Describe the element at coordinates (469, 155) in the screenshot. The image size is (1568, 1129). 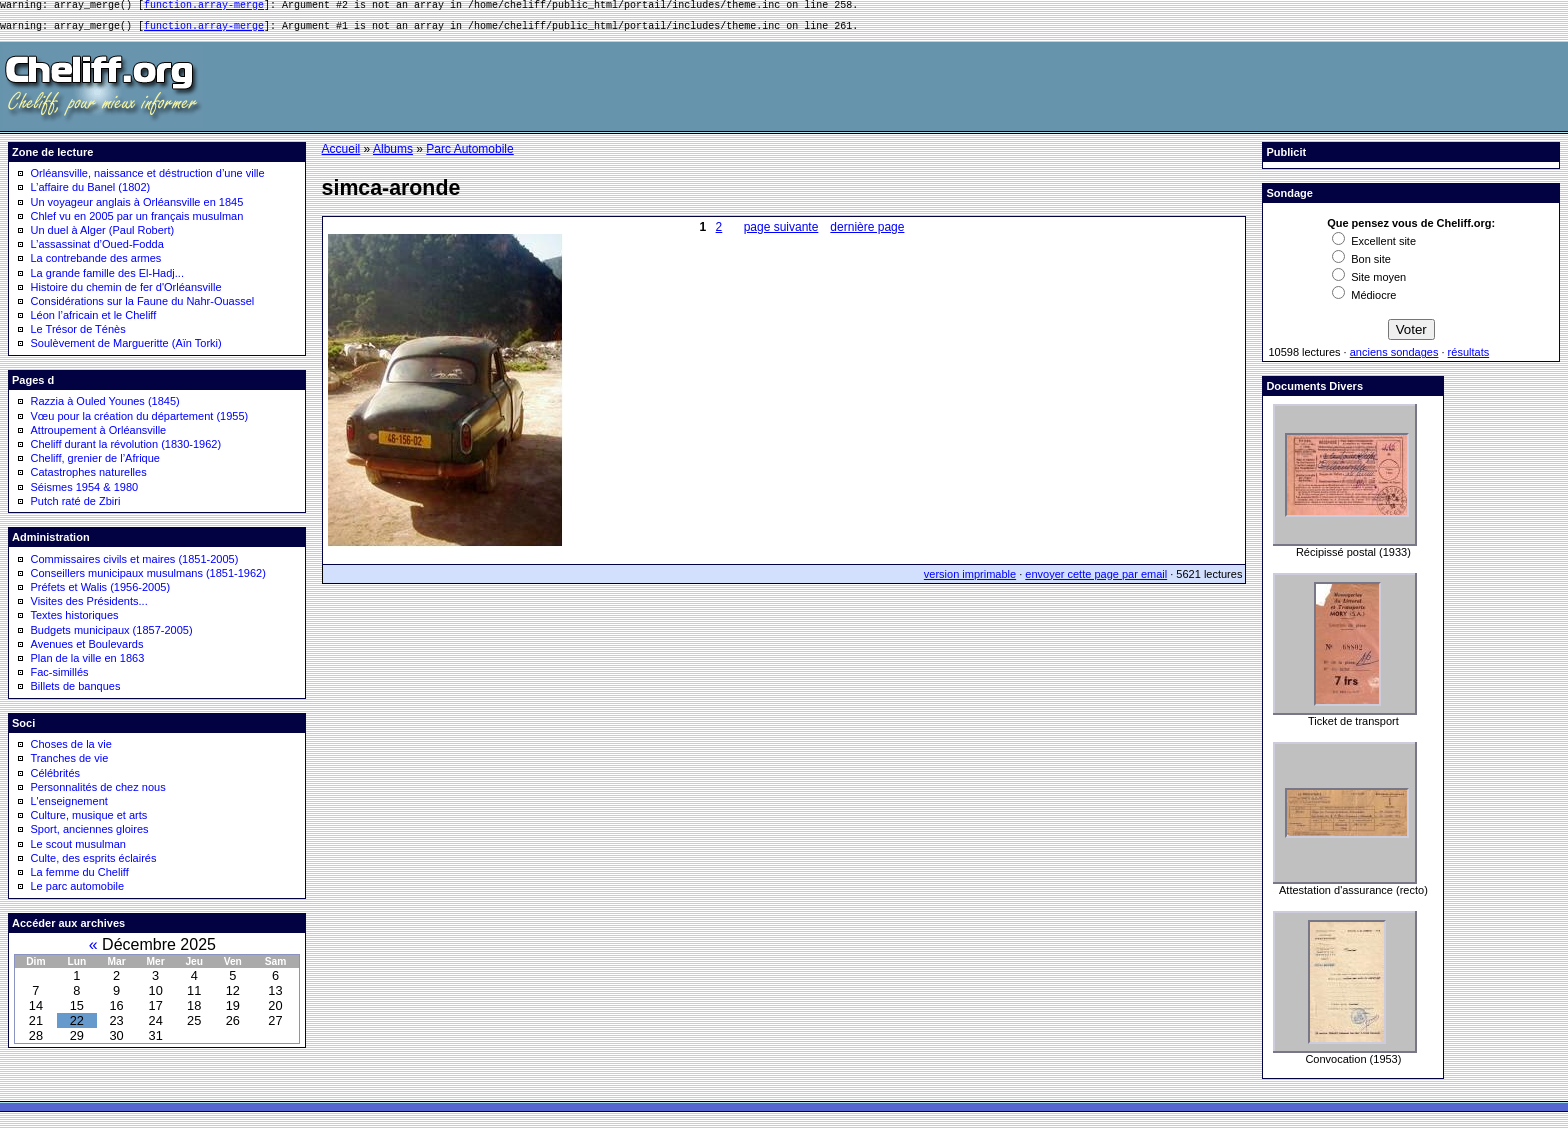
I see `Parc Automobile` at that location.